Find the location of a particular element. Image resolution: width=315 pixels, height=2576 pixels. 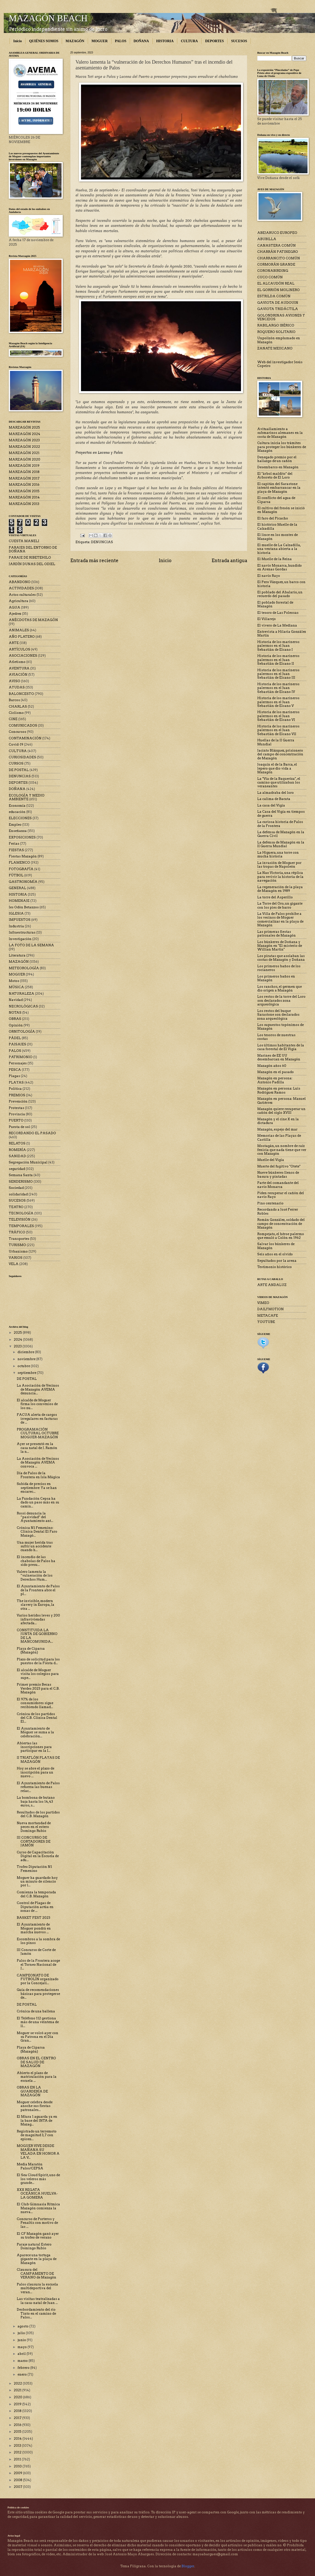

OBRAS EN EL CENTRO DE SALUD DE MAZAGÓN is located at coordinates (36, 2062).